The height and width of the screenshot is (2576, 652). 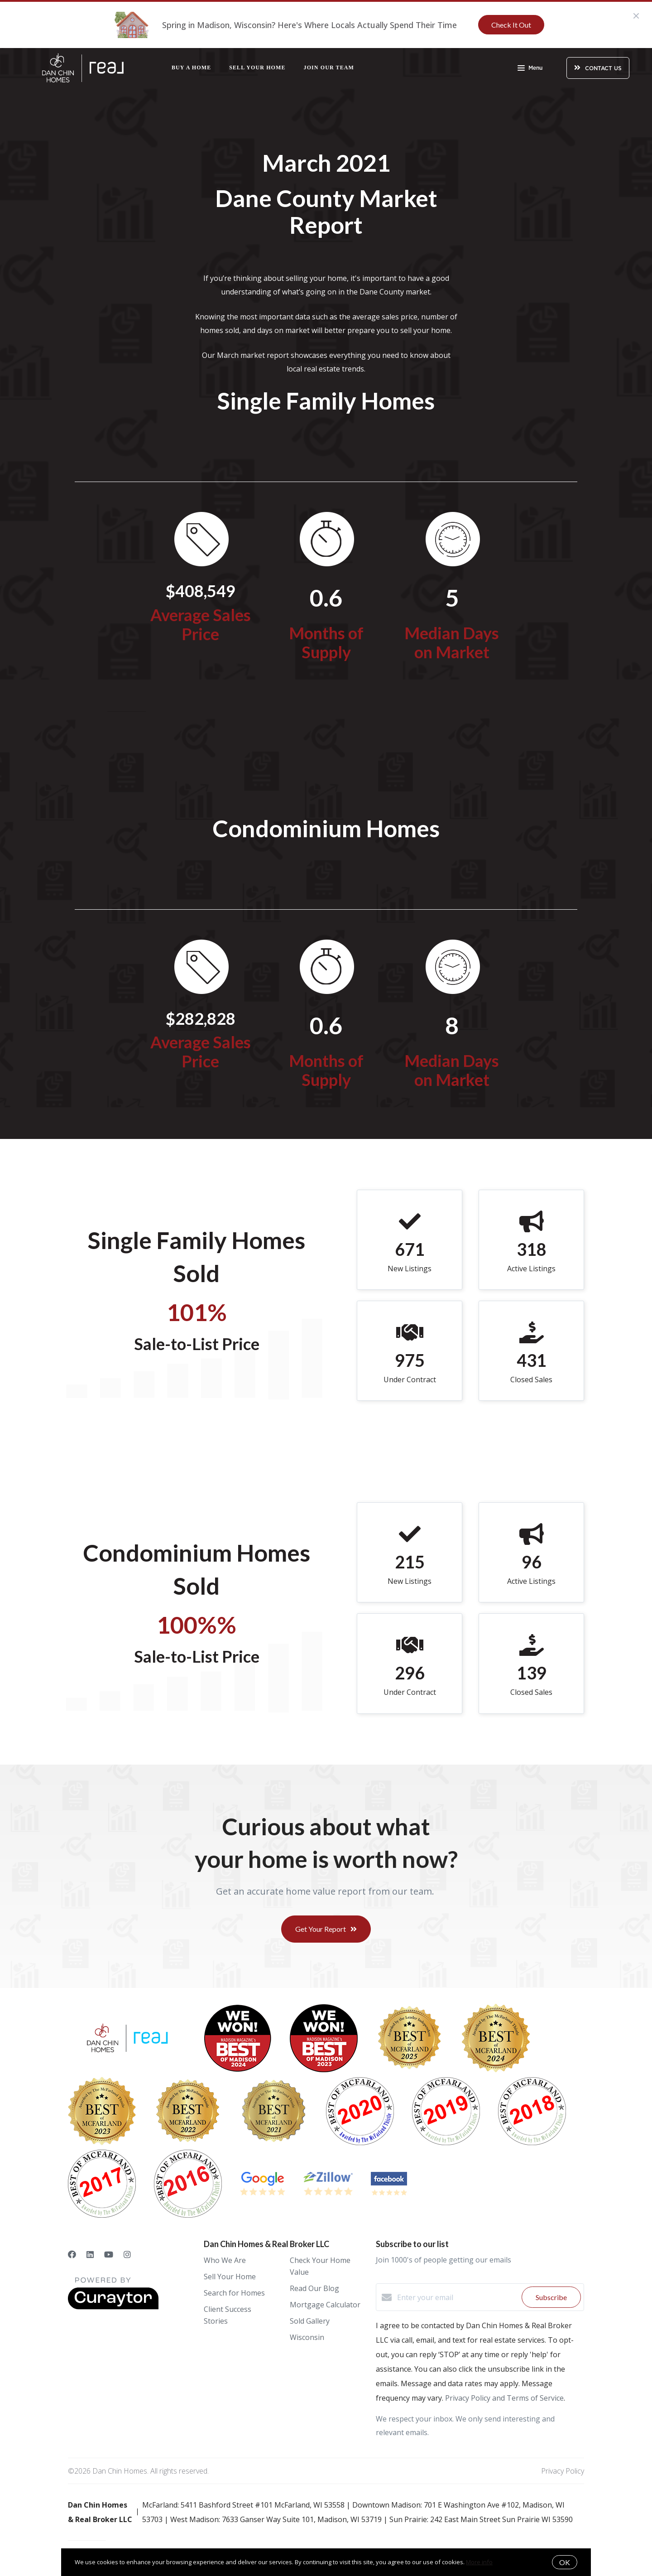 I want to click on [LinkedIn], so click(x=90, y=2254).